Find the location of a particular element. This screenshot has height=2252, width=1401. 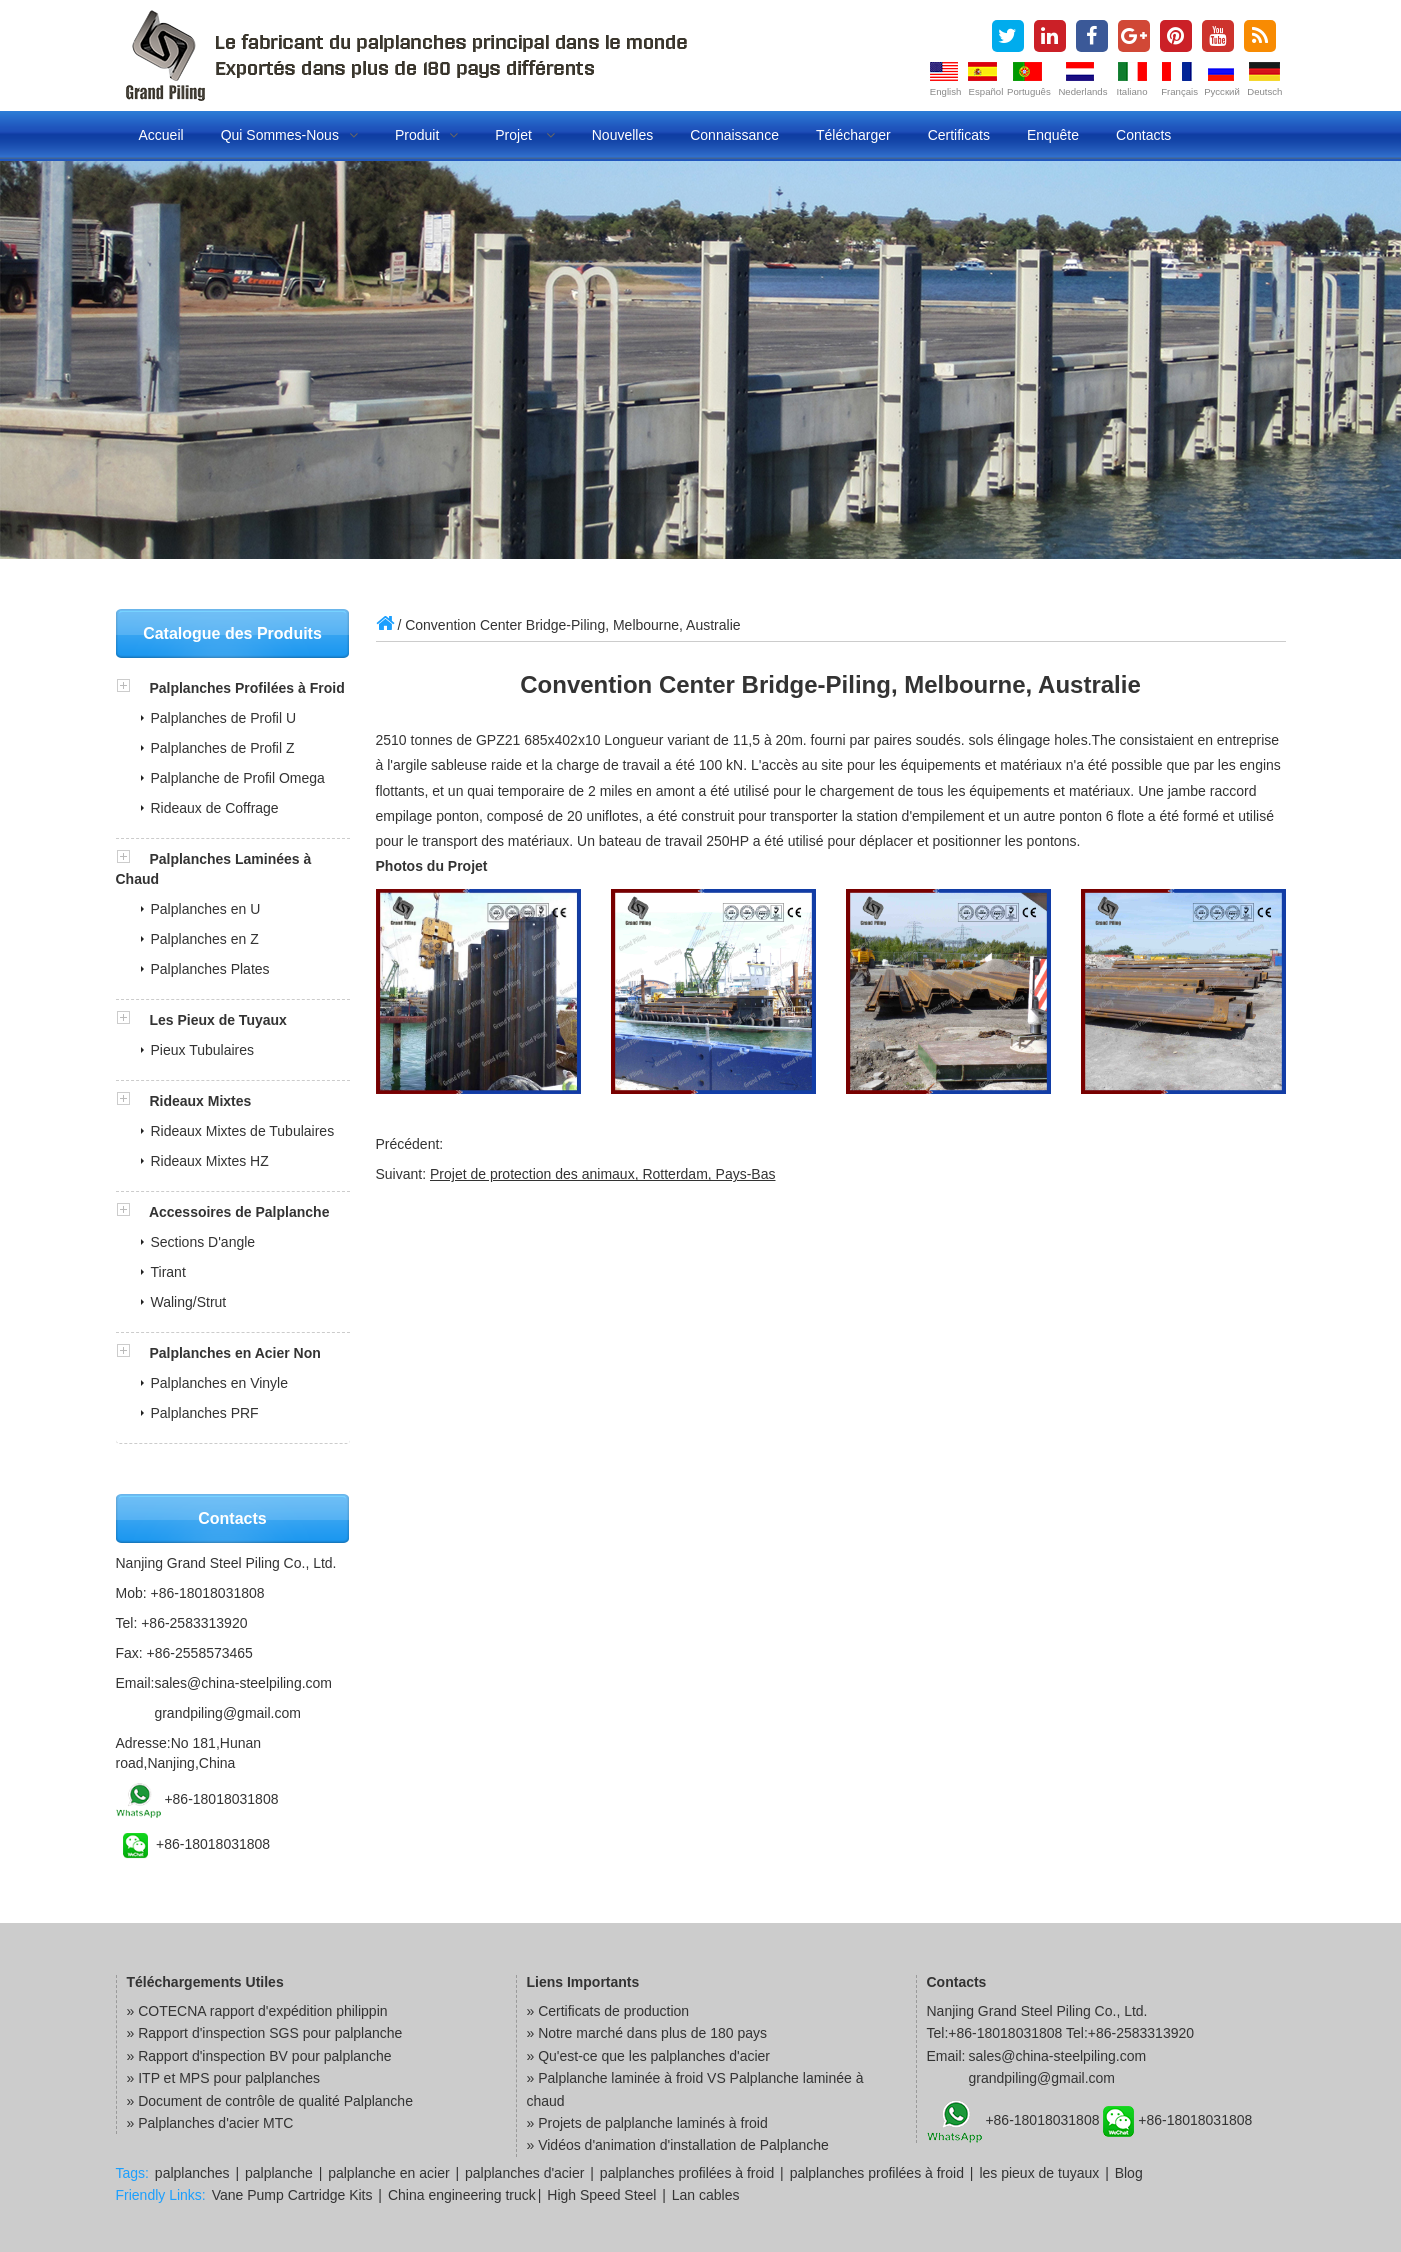

Vane Pump Cartridge Kits is located at coordinates (292, 2195).